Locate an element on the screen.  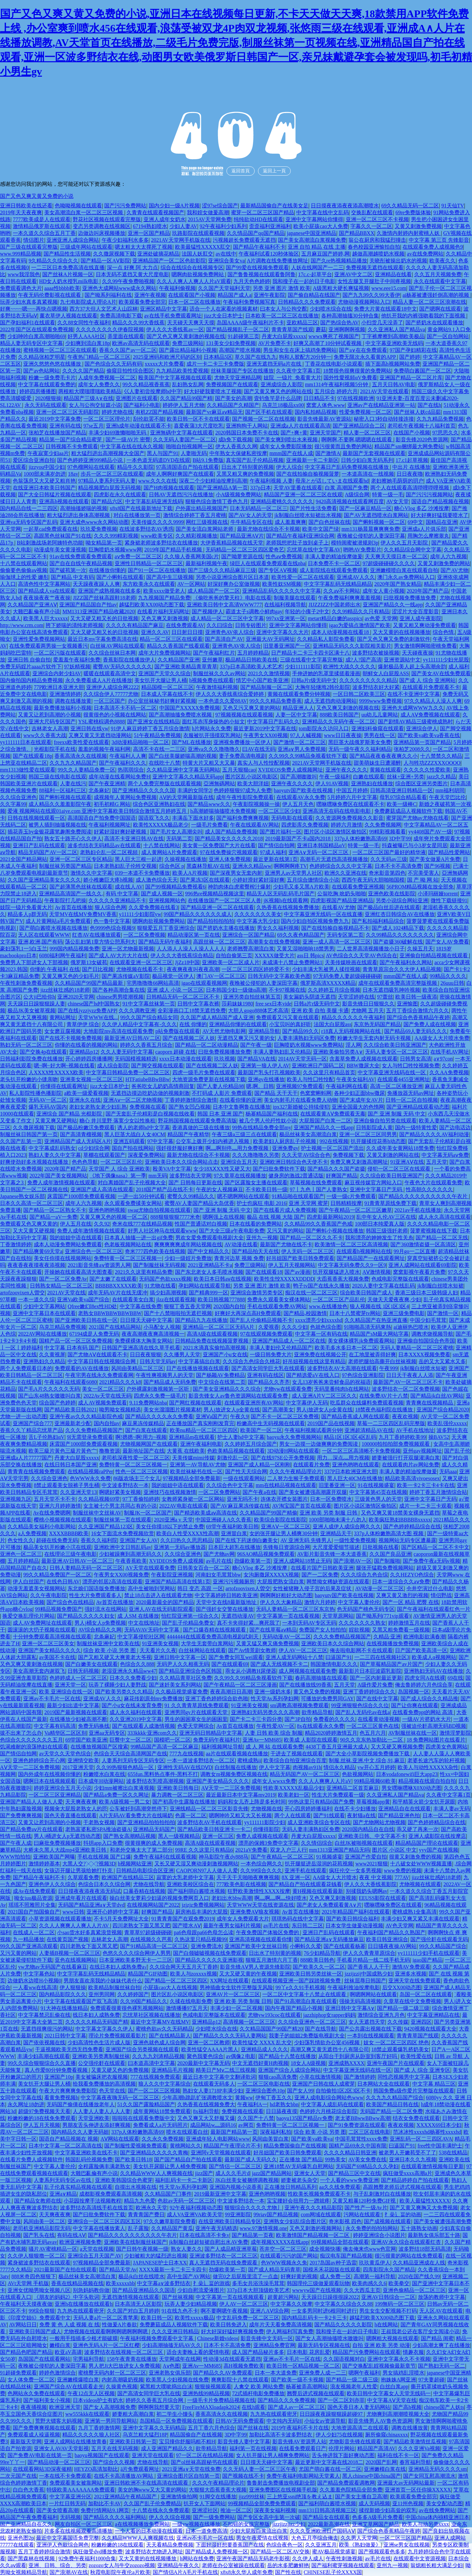
女性左腿叉开腿肚子中间疼视频 is located at coordinates (374, 281).